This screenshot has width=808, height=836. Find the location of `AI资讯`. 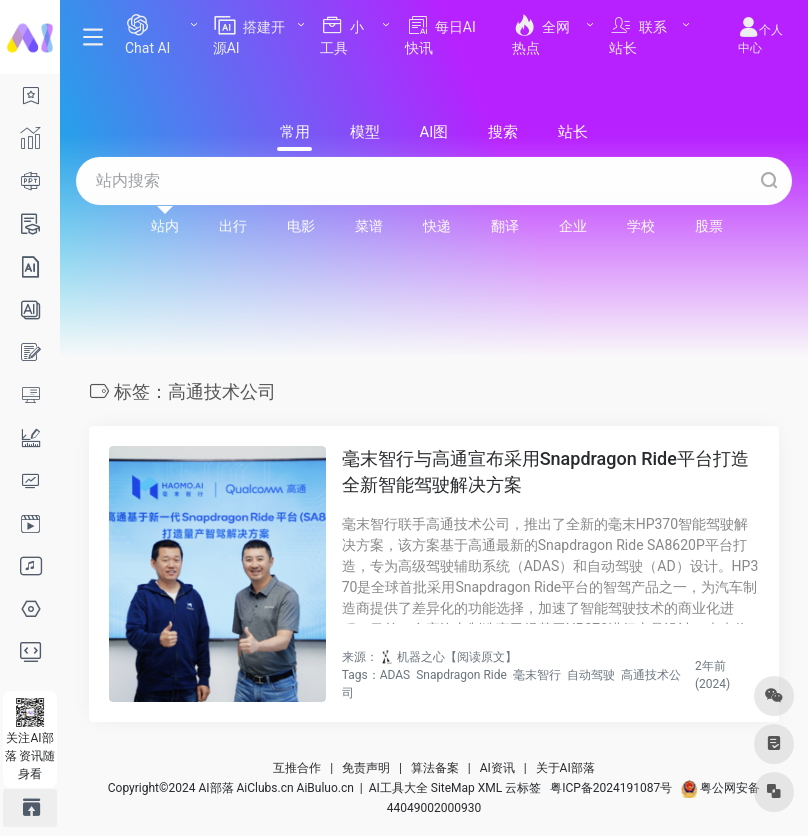

AI资讯 is located at coordinates (497, 768).